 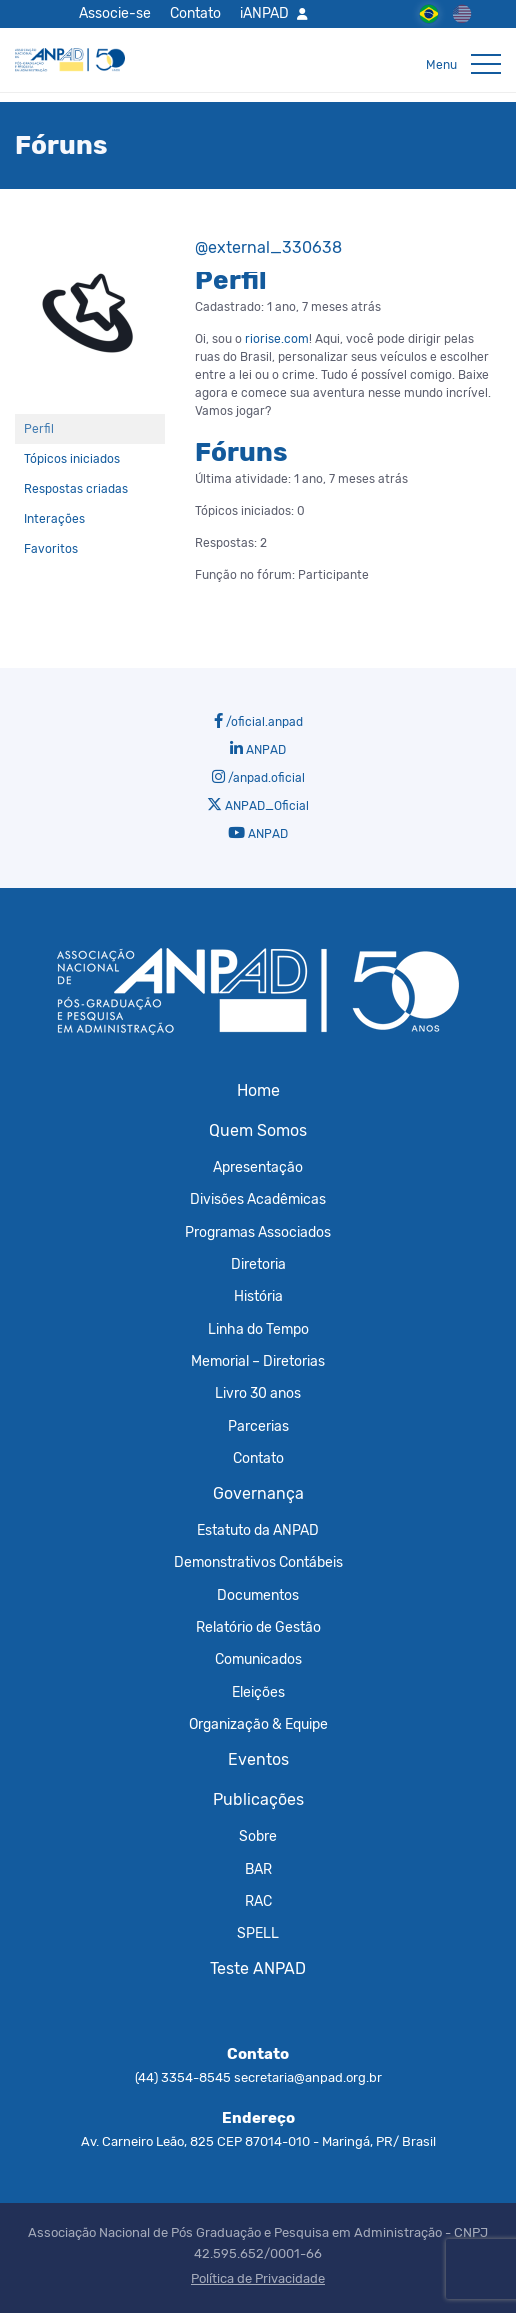 What do you see at coordinates (258, 1759) in the screenshot?
I see `Eventos` at bounding box center [258, 1759].